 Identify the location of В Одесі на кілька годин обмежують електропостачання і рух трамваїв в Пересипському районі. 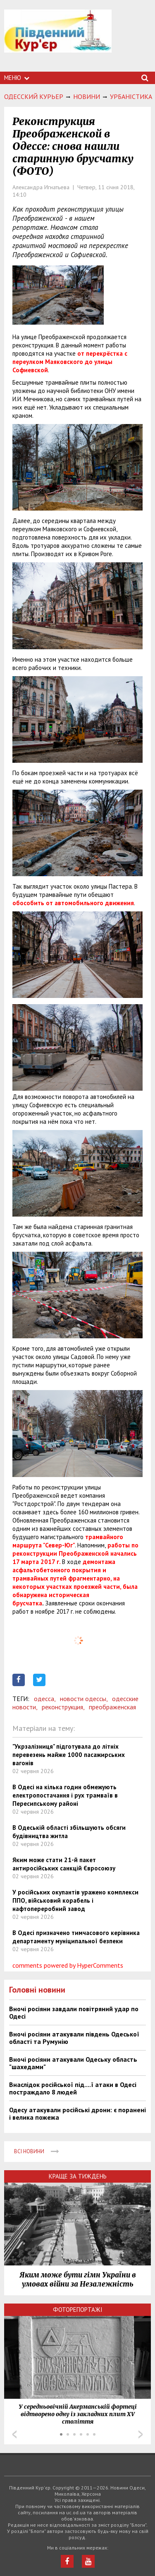
(65, 1795).